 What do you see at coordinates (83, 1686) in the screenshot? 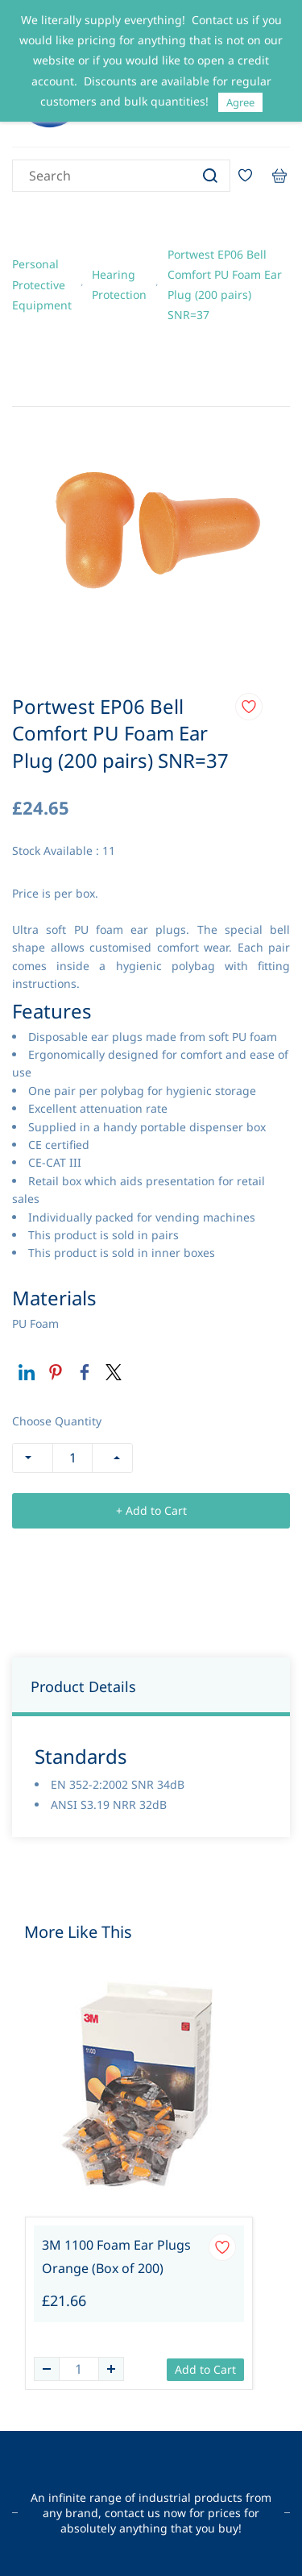
I see `Product Details` at bounding box center [83, 1686].